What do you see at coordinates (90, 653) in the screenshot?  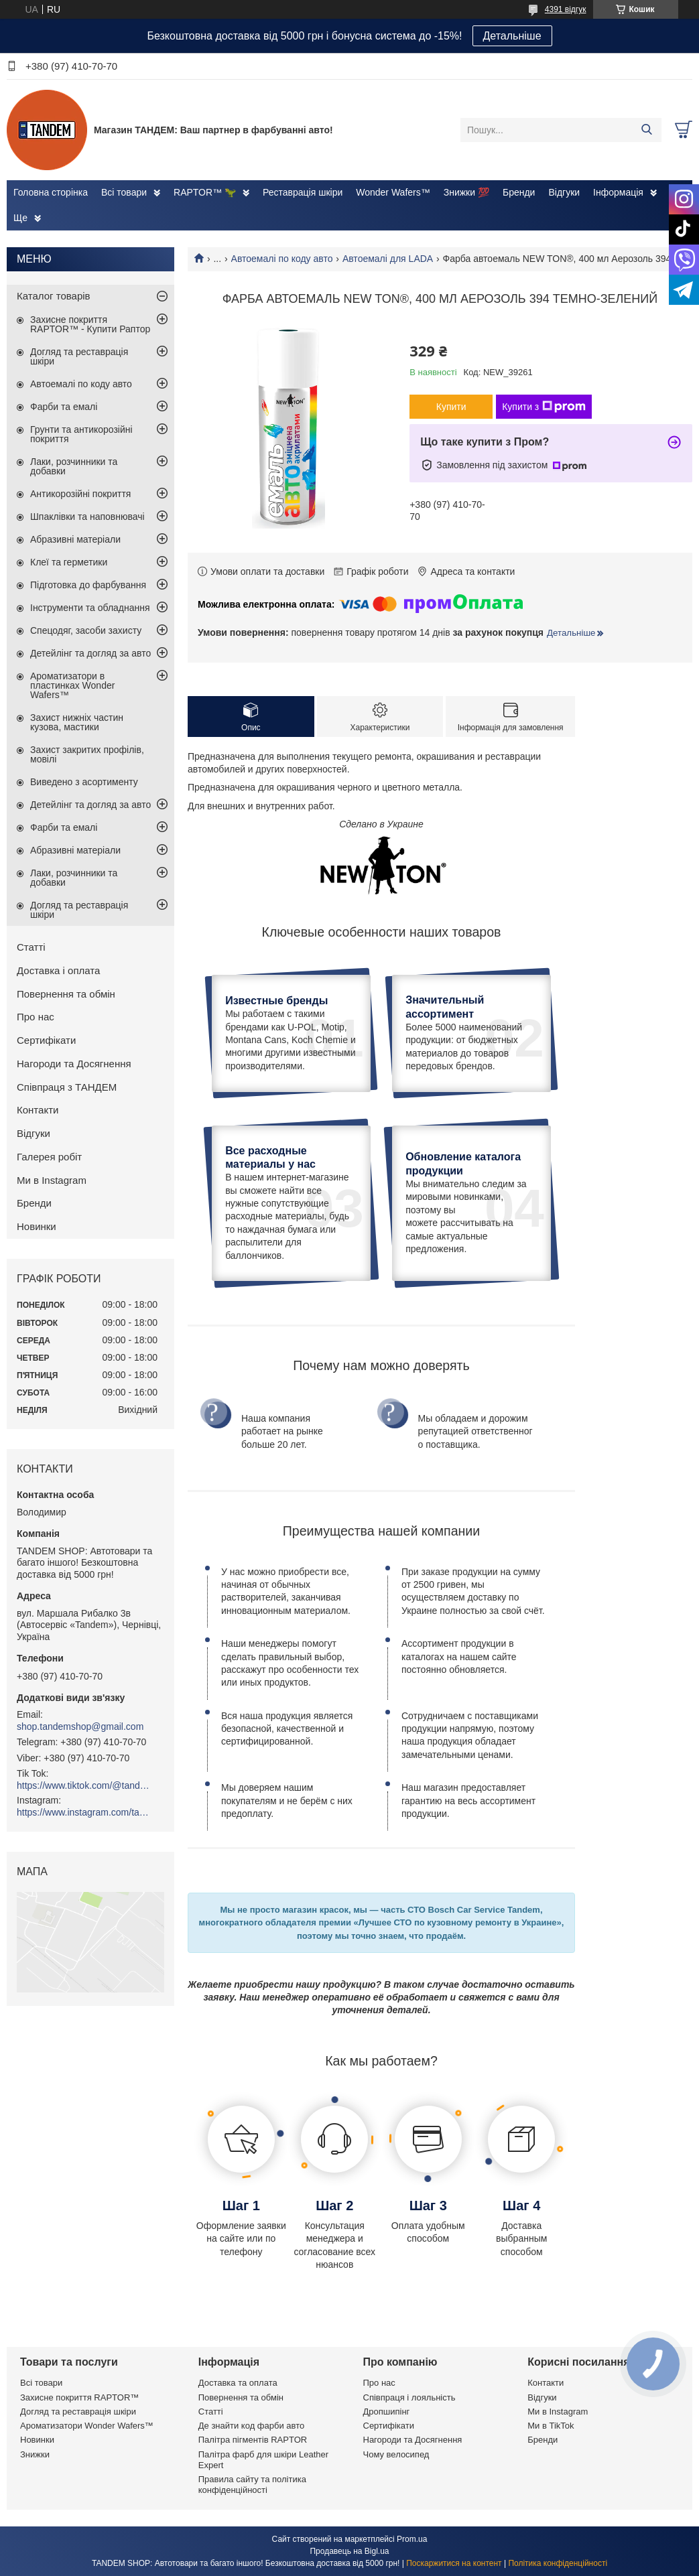 I see `Детейлінг та догляд за авто` at bounding box center [90, 653].